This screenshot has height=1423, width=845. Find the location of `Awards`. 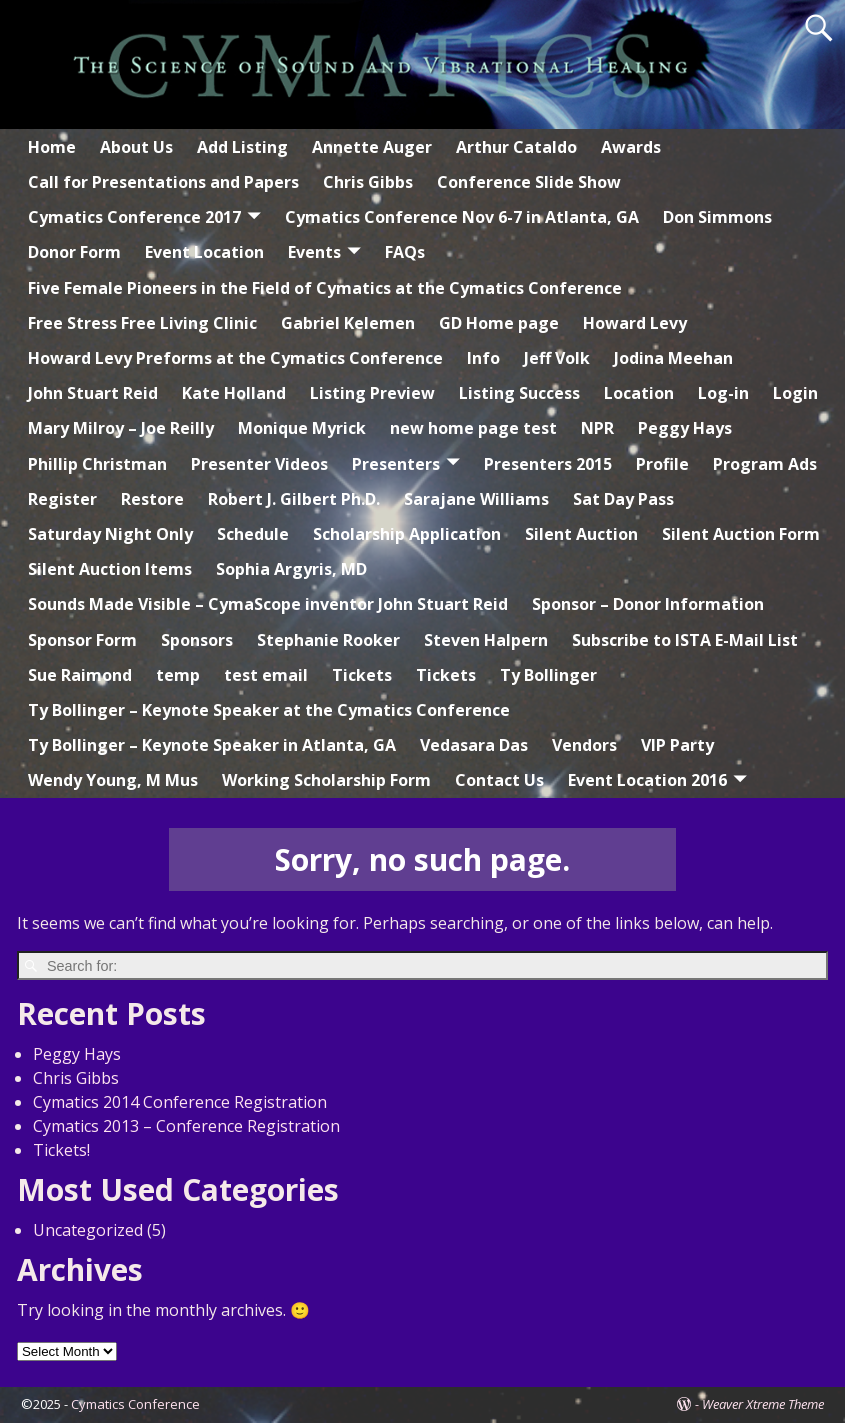

Awards is located at coordinates (631, 147).